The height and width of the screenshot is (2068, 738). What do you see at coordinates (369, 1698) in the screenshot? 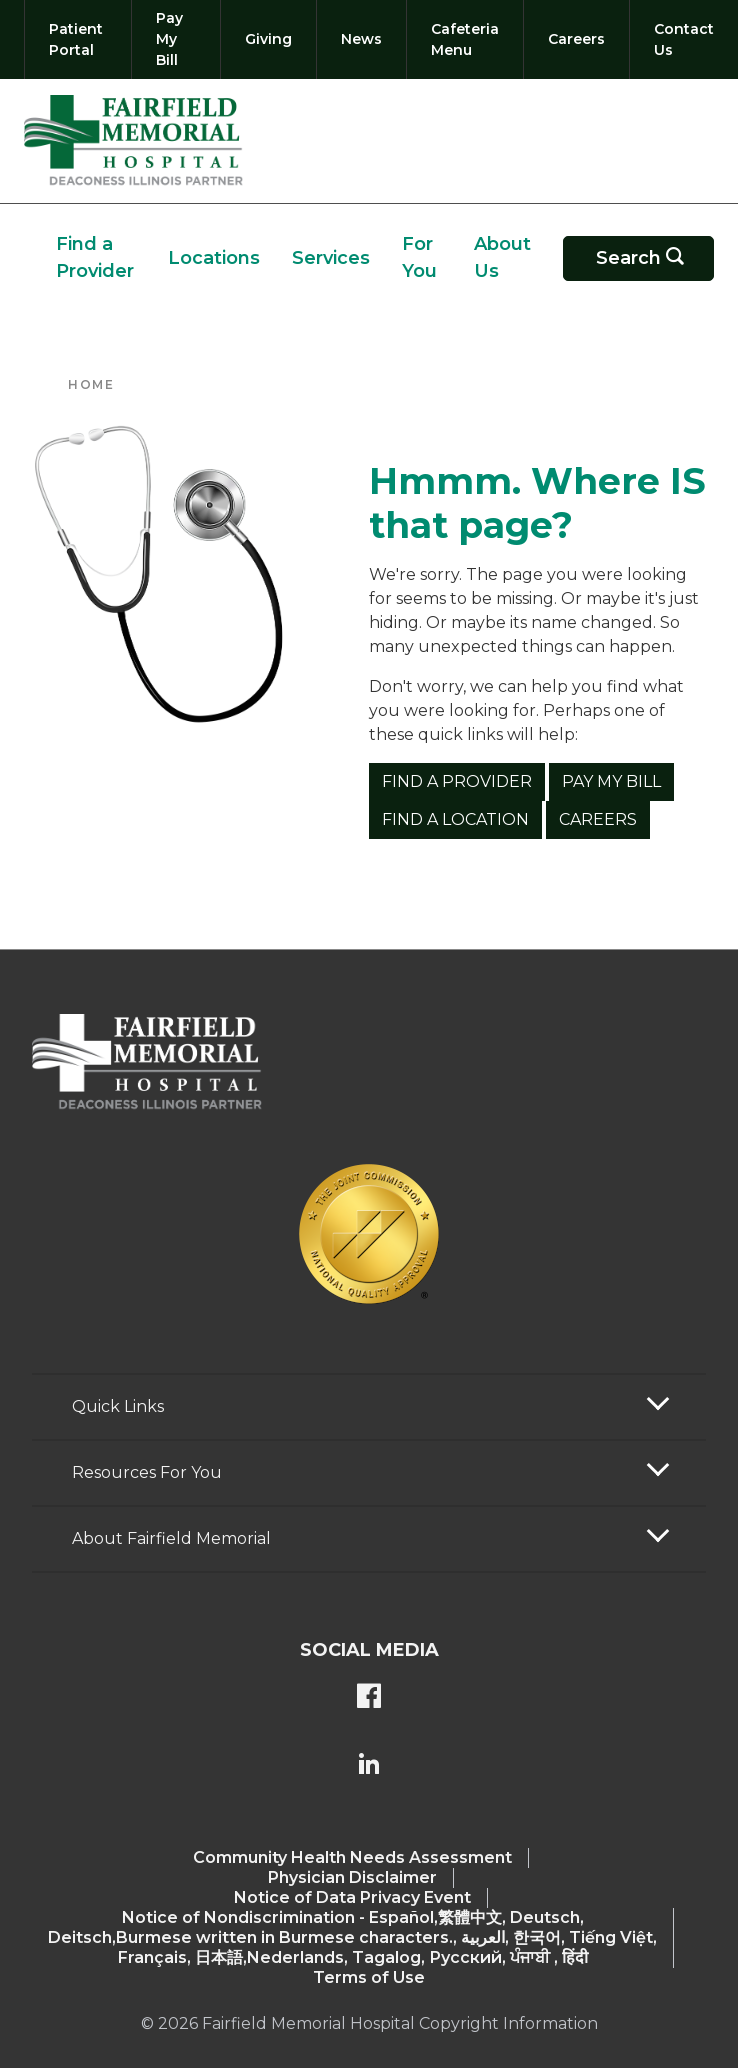
I see `[FMH's Facebook page]` at bounding box center [369, 1698].